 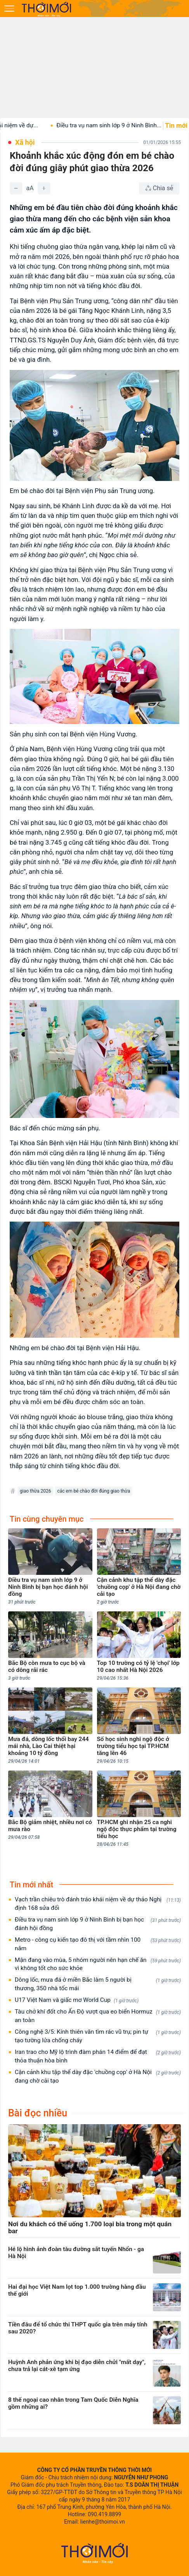 What do you see at coordinates (159, 188) in the screenshot?
I see `[Chia sẻ bài viết]` at bounding box center [159, 188].